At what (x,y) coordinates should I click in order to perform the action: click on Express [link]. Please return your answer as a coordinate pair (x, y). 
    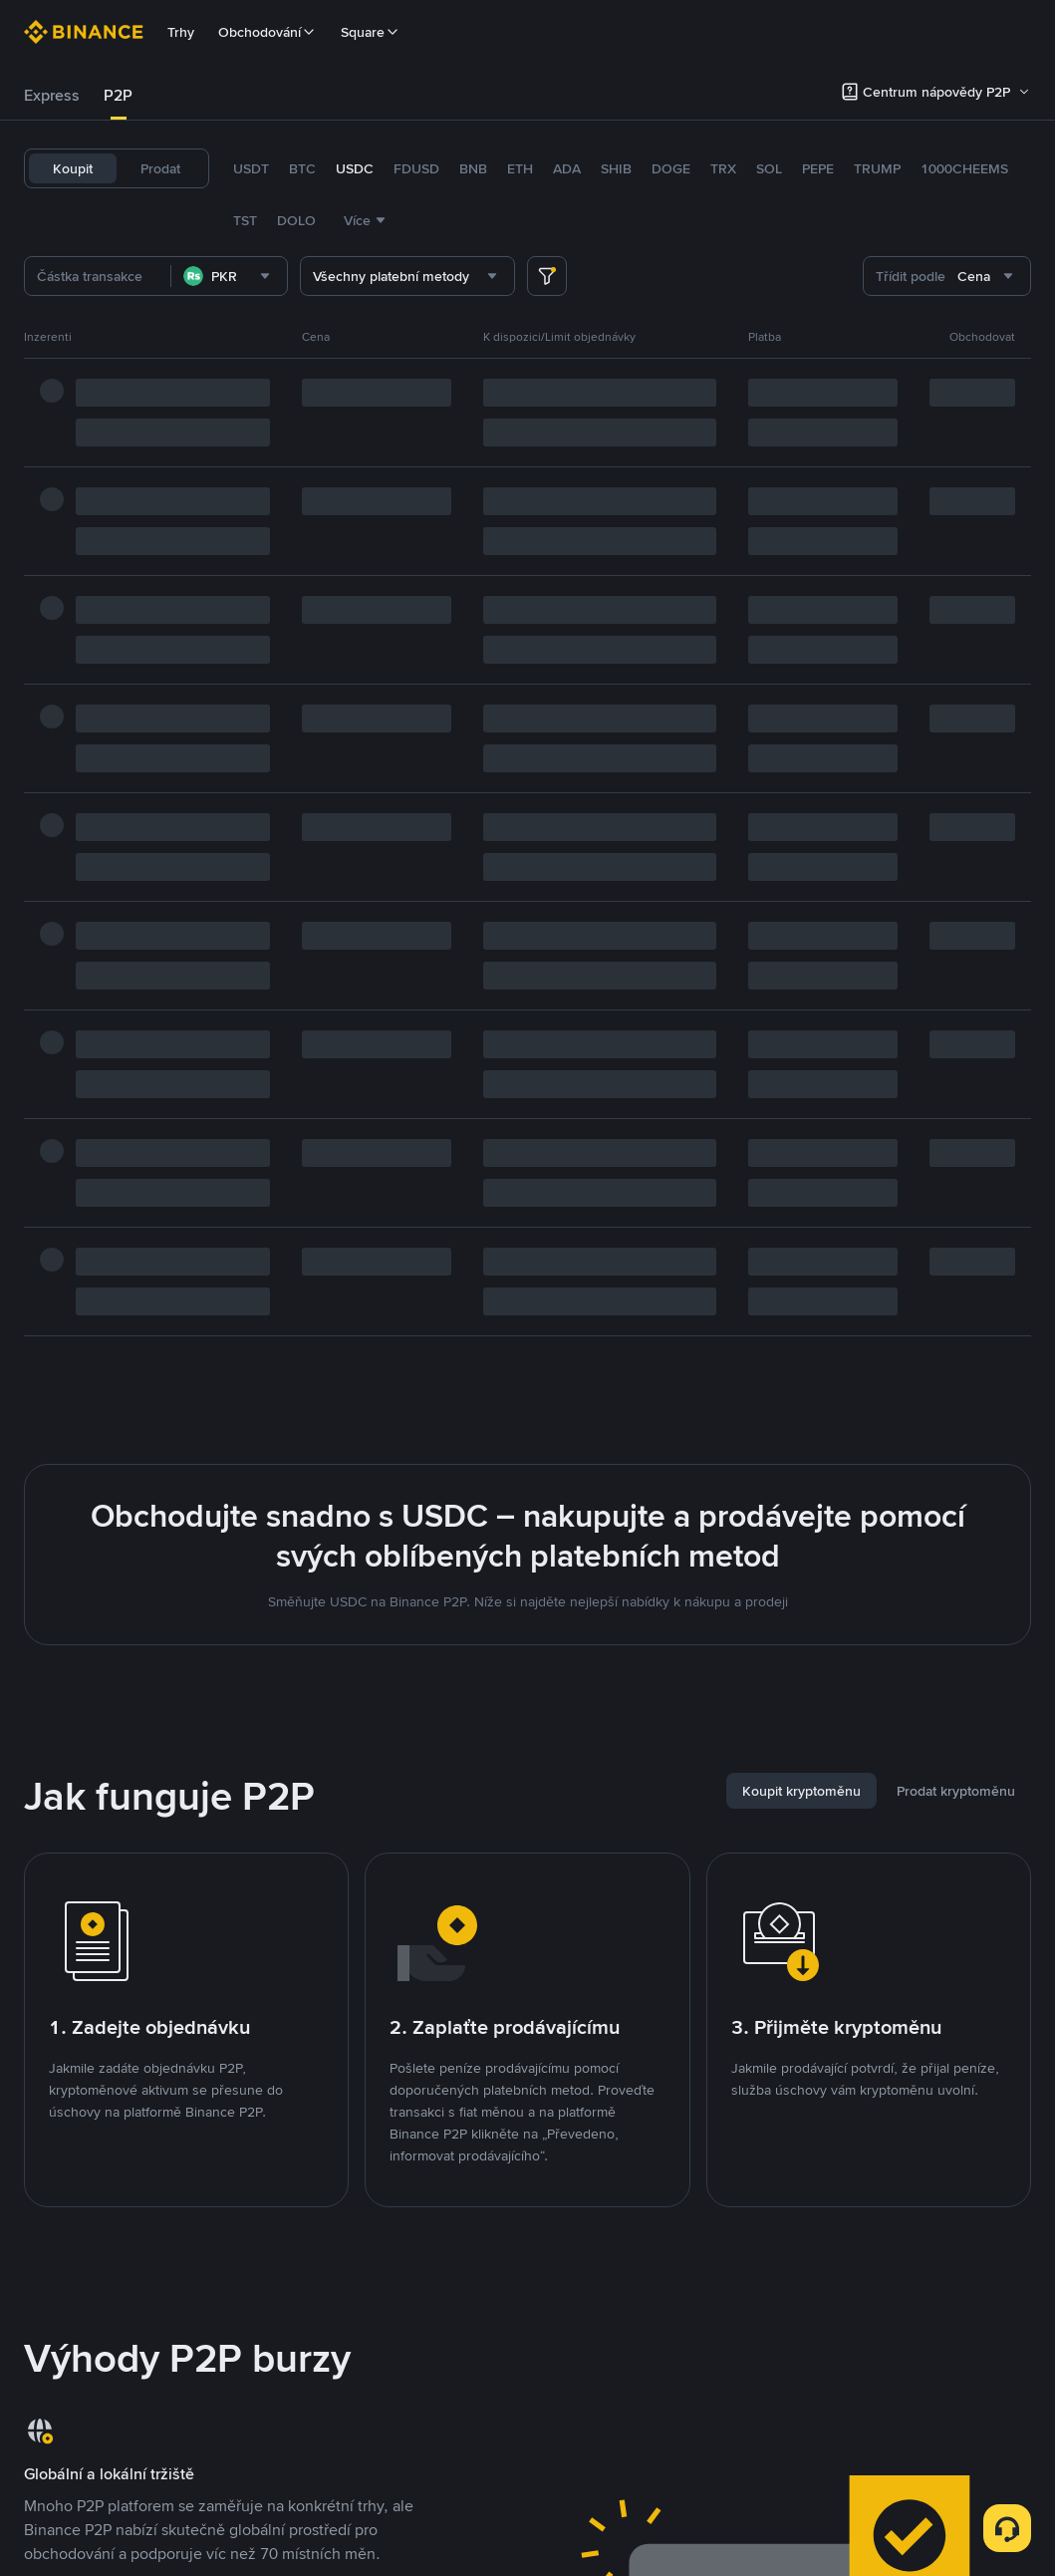
    Looking at the image, I should click on (52, 95).